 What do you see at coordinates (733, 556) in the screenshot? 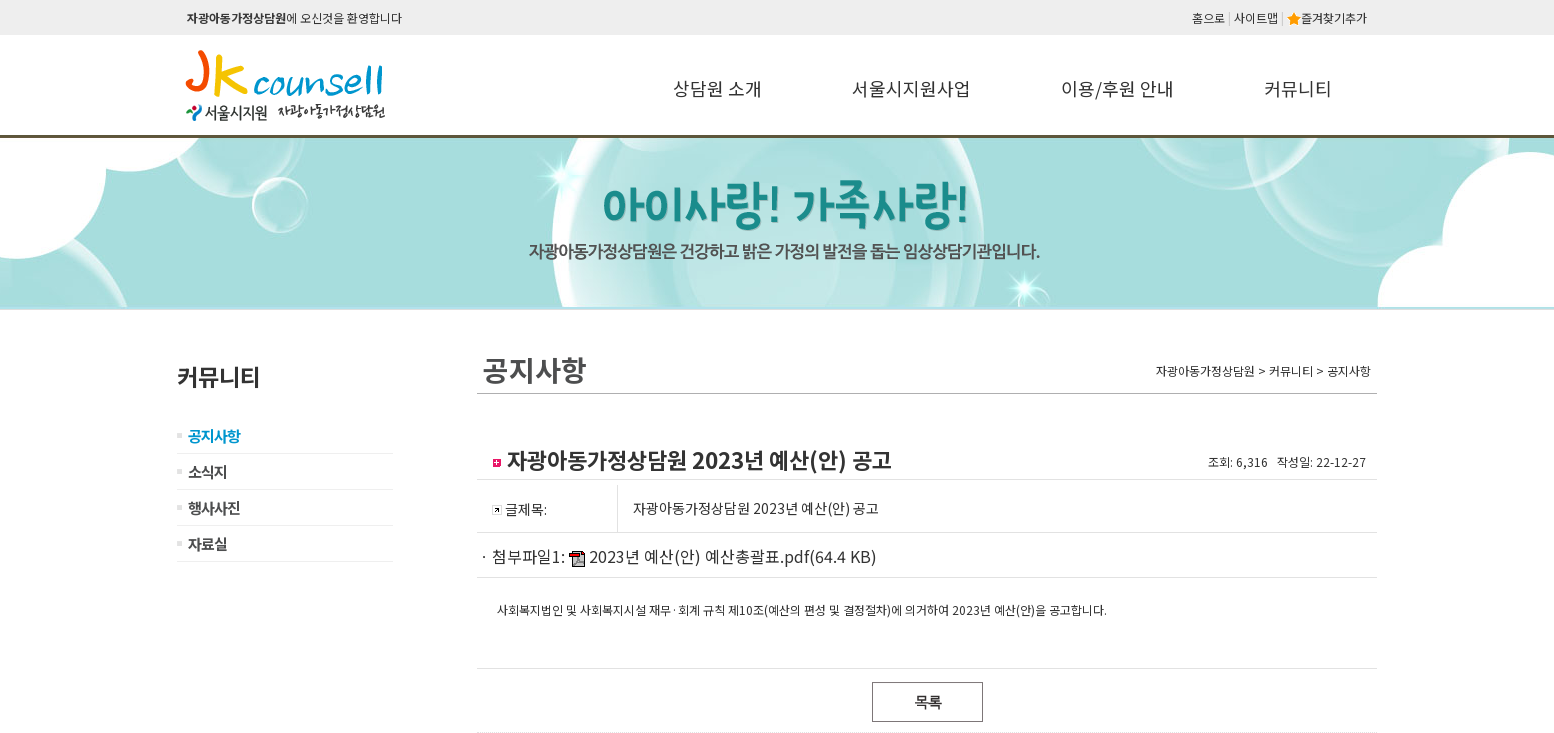
I see `2023년 예산(안) 예산총괄표.pdf(64.4 KB)` at bounding box center [733, 556].